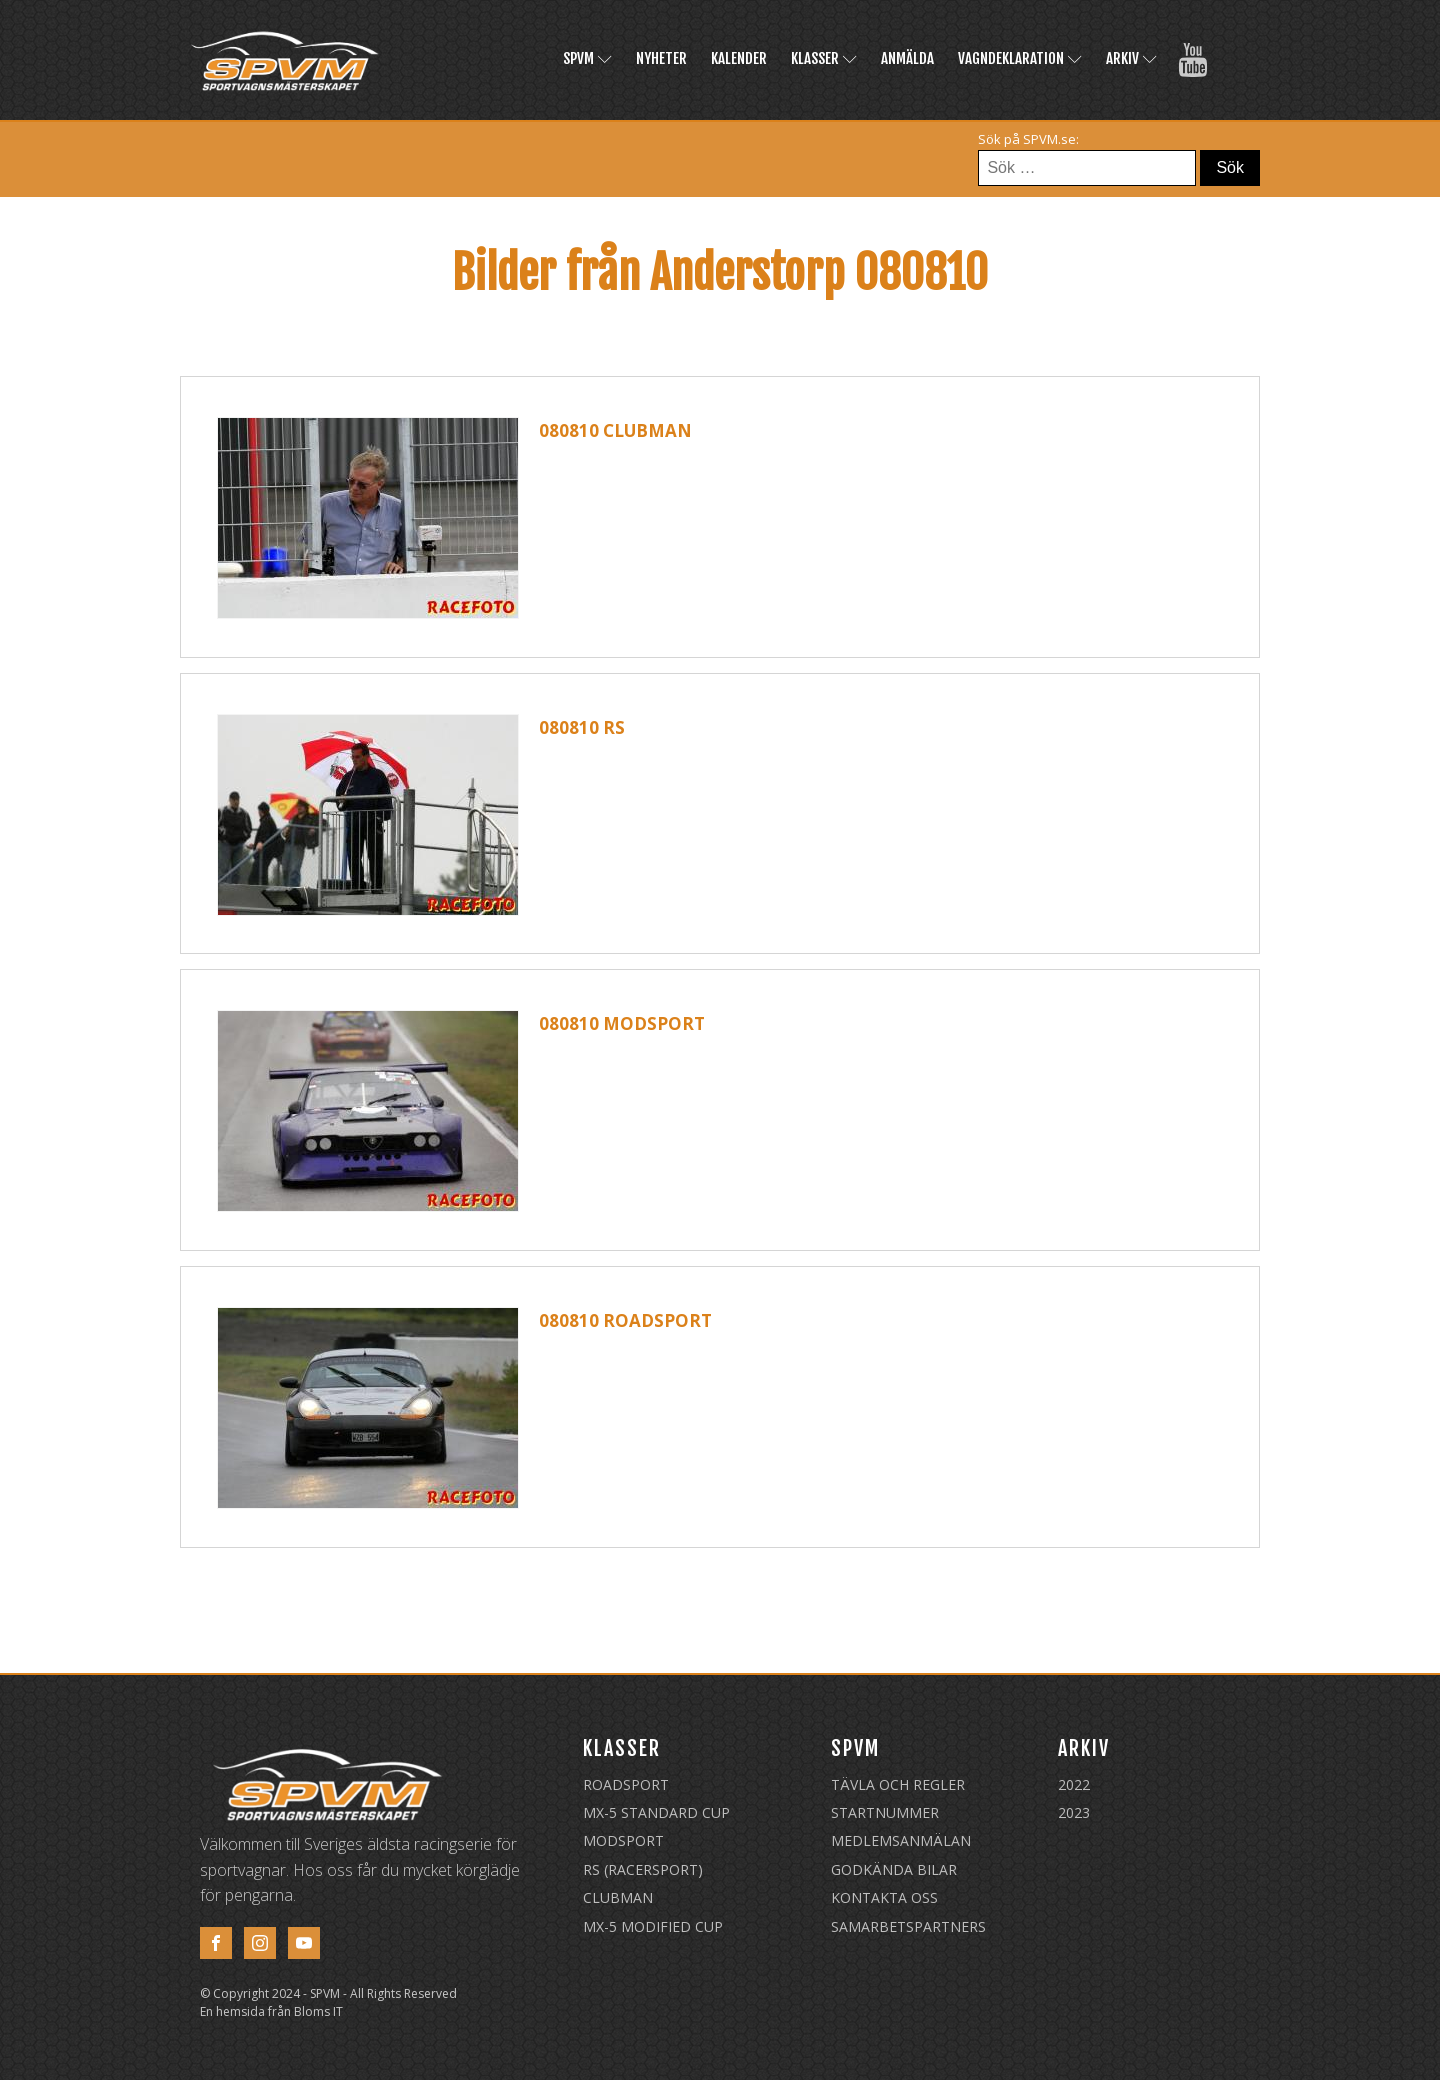 The height and width of the screenshot is (2080, 1440). I want to click on Tävla och regler, so click(898, 1784).